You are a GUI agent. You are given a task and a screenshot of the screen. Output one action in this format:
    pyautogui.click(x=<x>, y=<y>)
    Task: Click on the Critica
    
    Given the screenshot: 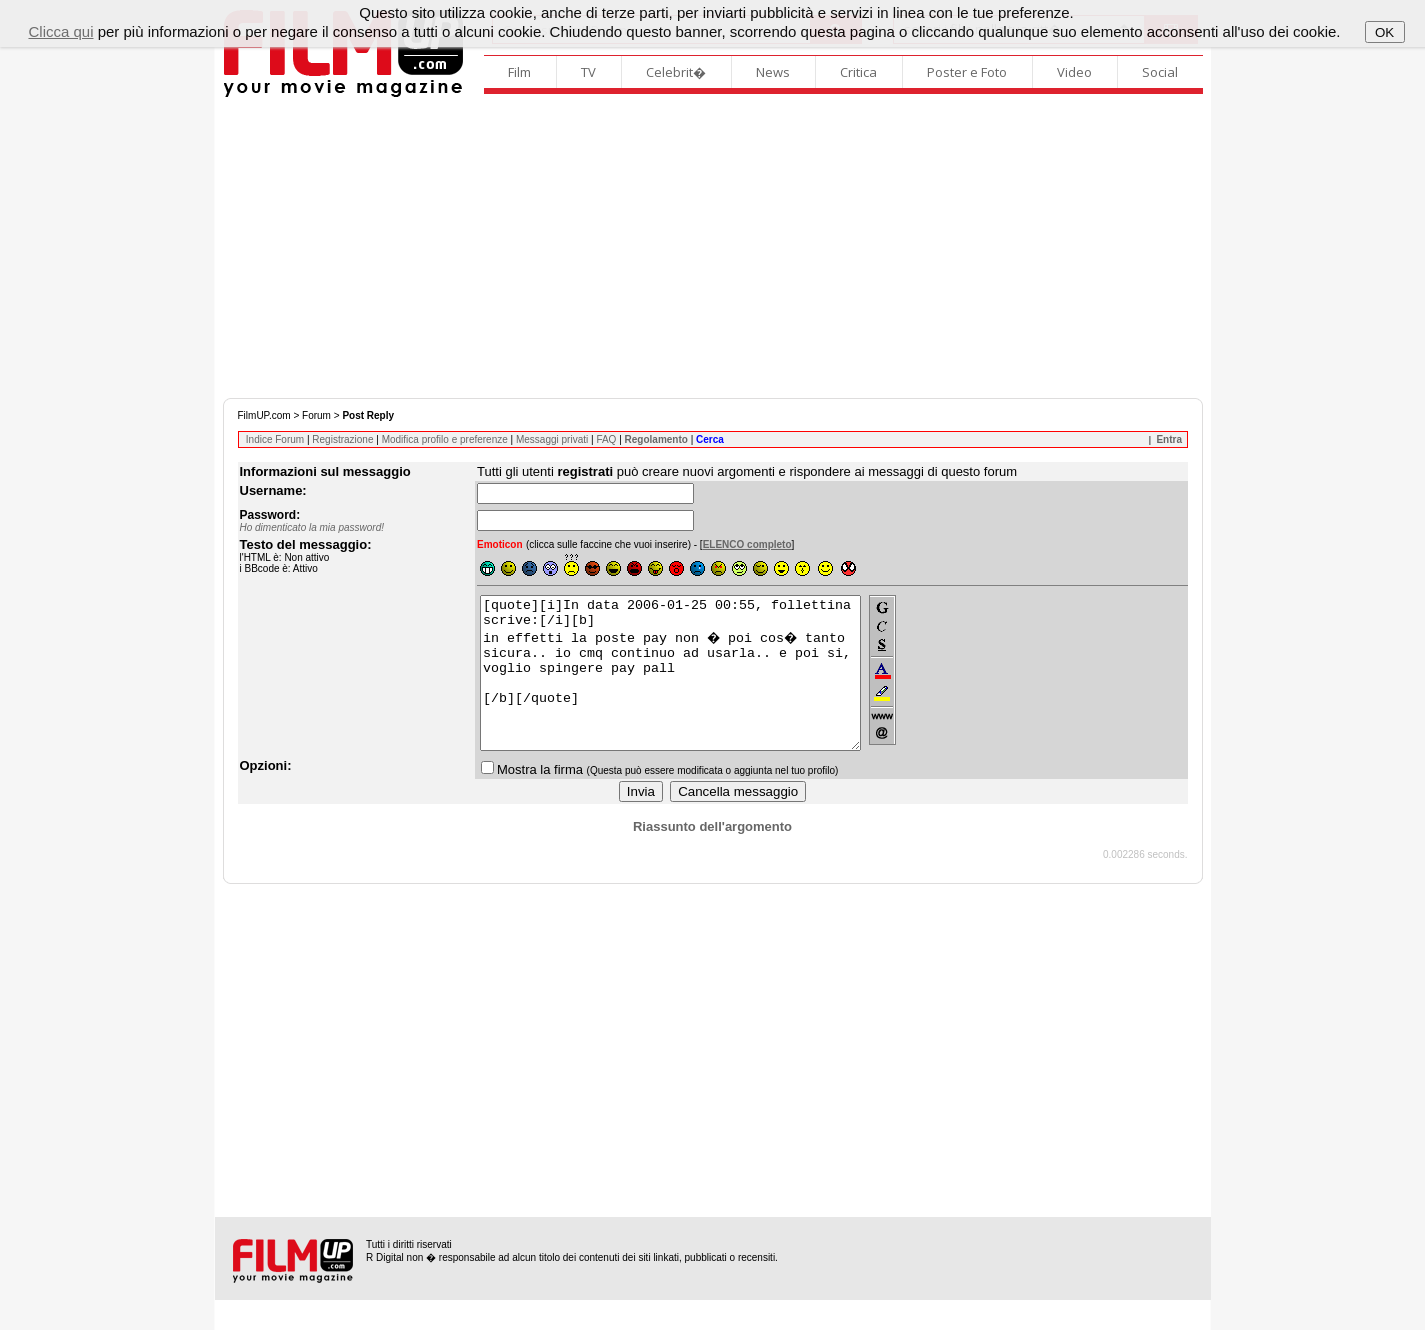 What is the action you would take?
    pyautogui.click(x=858, y=72)
    